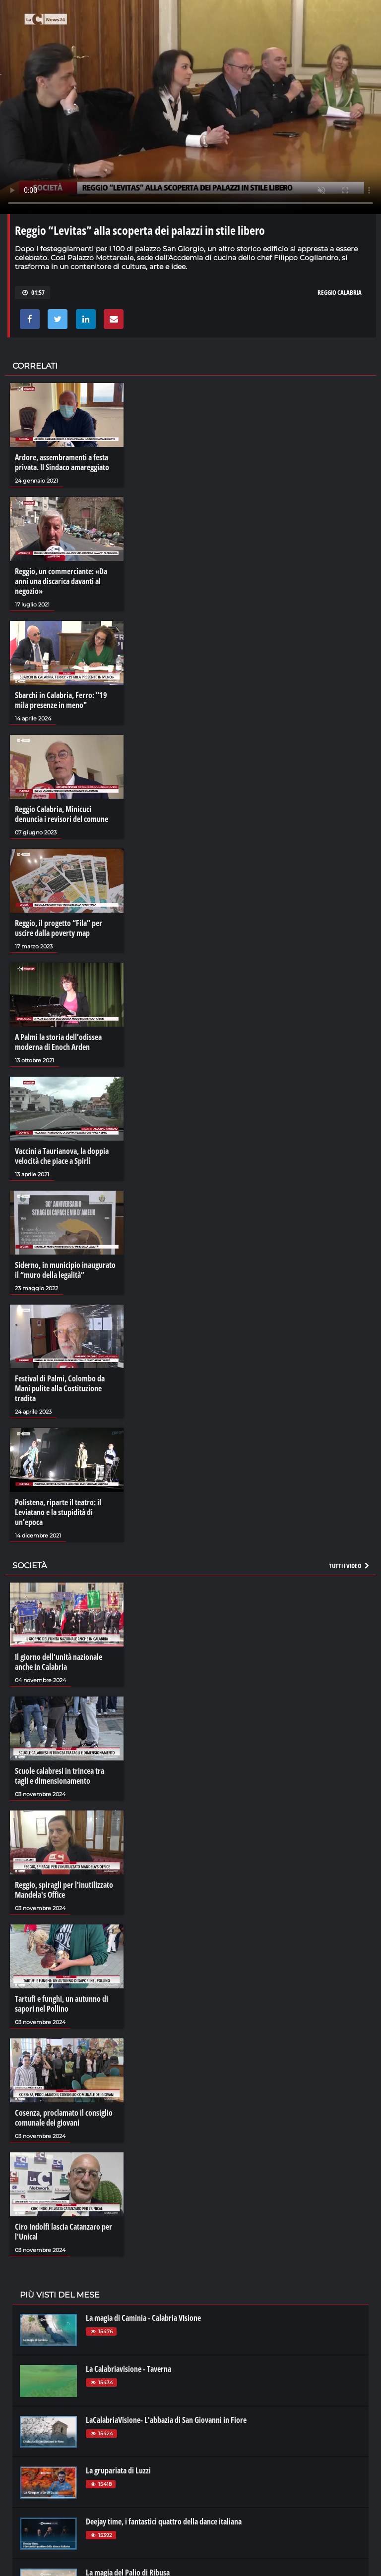 The height and width of the screenshot is (2576, 381). What do you see at coordinates (128, 2368) in the screenshot?
I see `La Calabriavisione - Taverna` at bounding box center [128, 2368].